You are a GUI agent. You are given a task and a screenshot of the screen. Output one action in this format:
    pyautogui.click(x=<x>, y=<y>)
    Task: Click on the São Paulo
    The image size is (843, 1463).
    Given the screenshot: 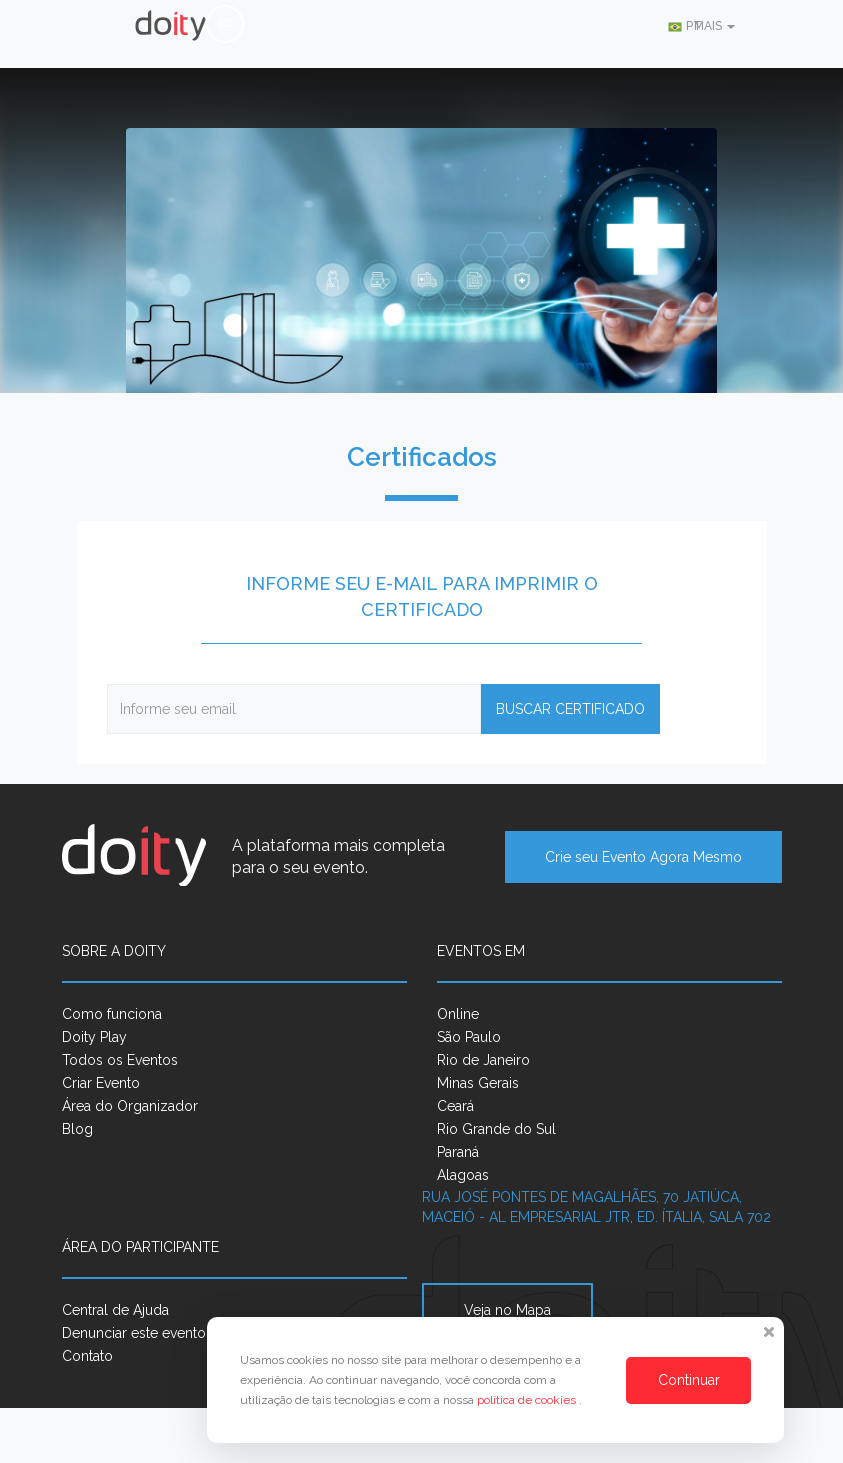 What is the action you would take?
    pyautogui.click(x=469, y=1037)
    